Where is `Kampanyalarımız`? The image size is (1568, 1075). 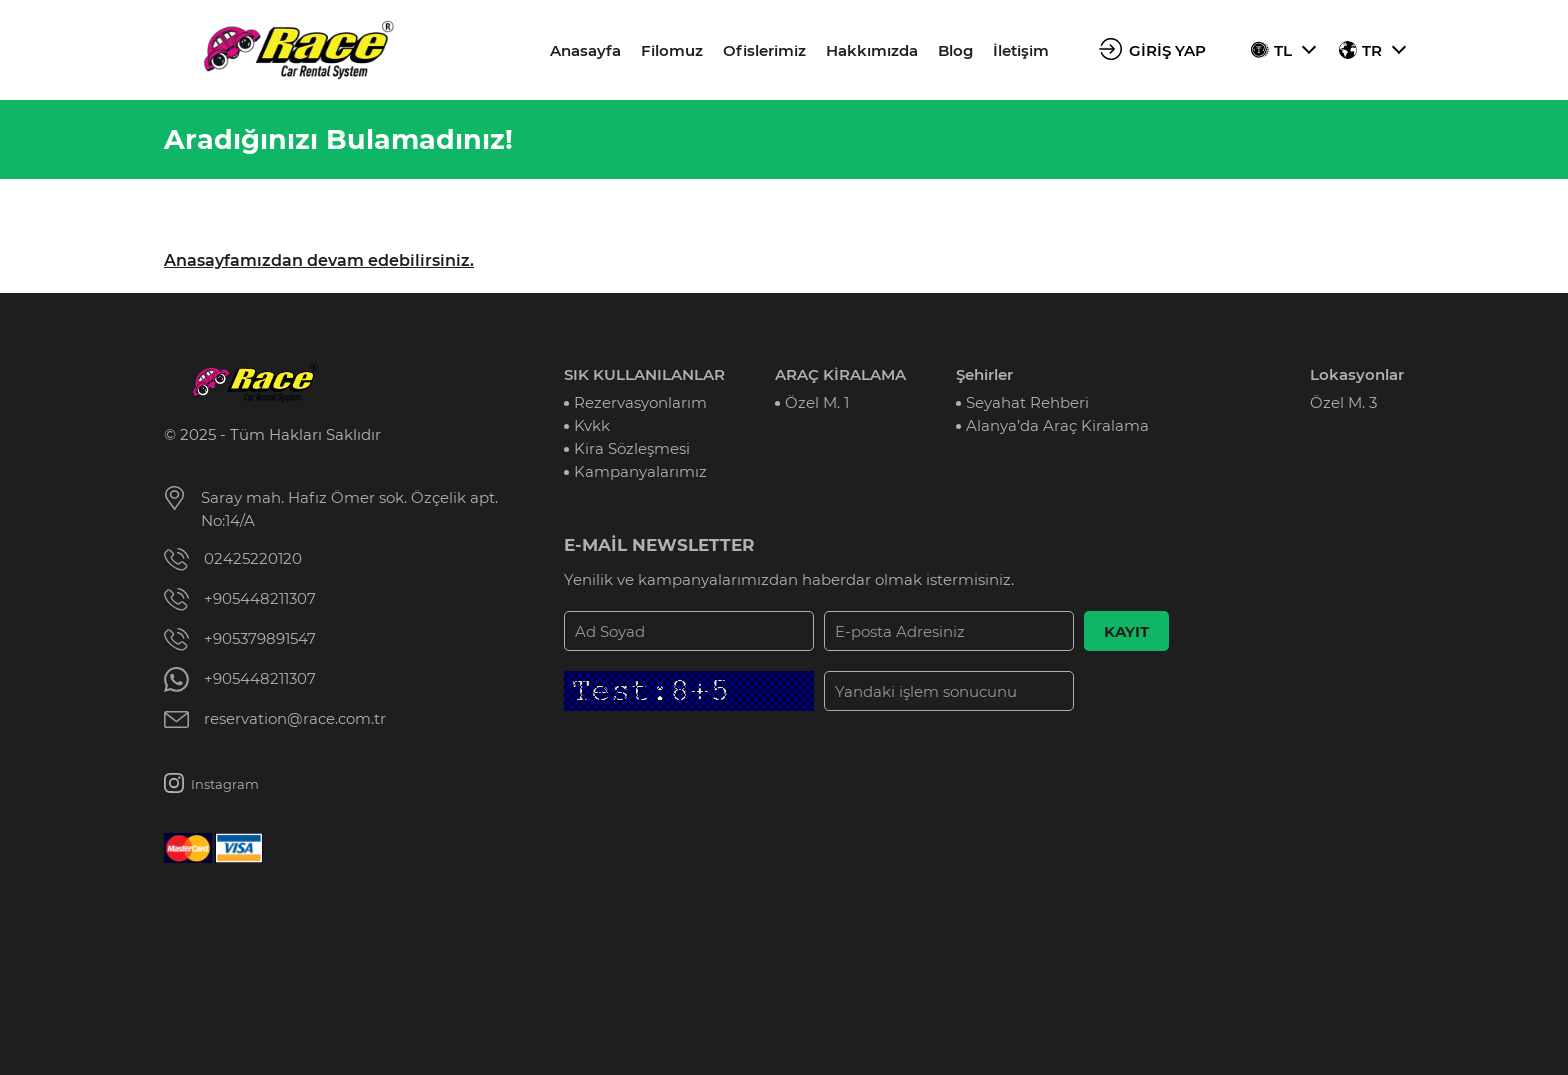 Kampanyalarımız is located at coordinates (640, 471).